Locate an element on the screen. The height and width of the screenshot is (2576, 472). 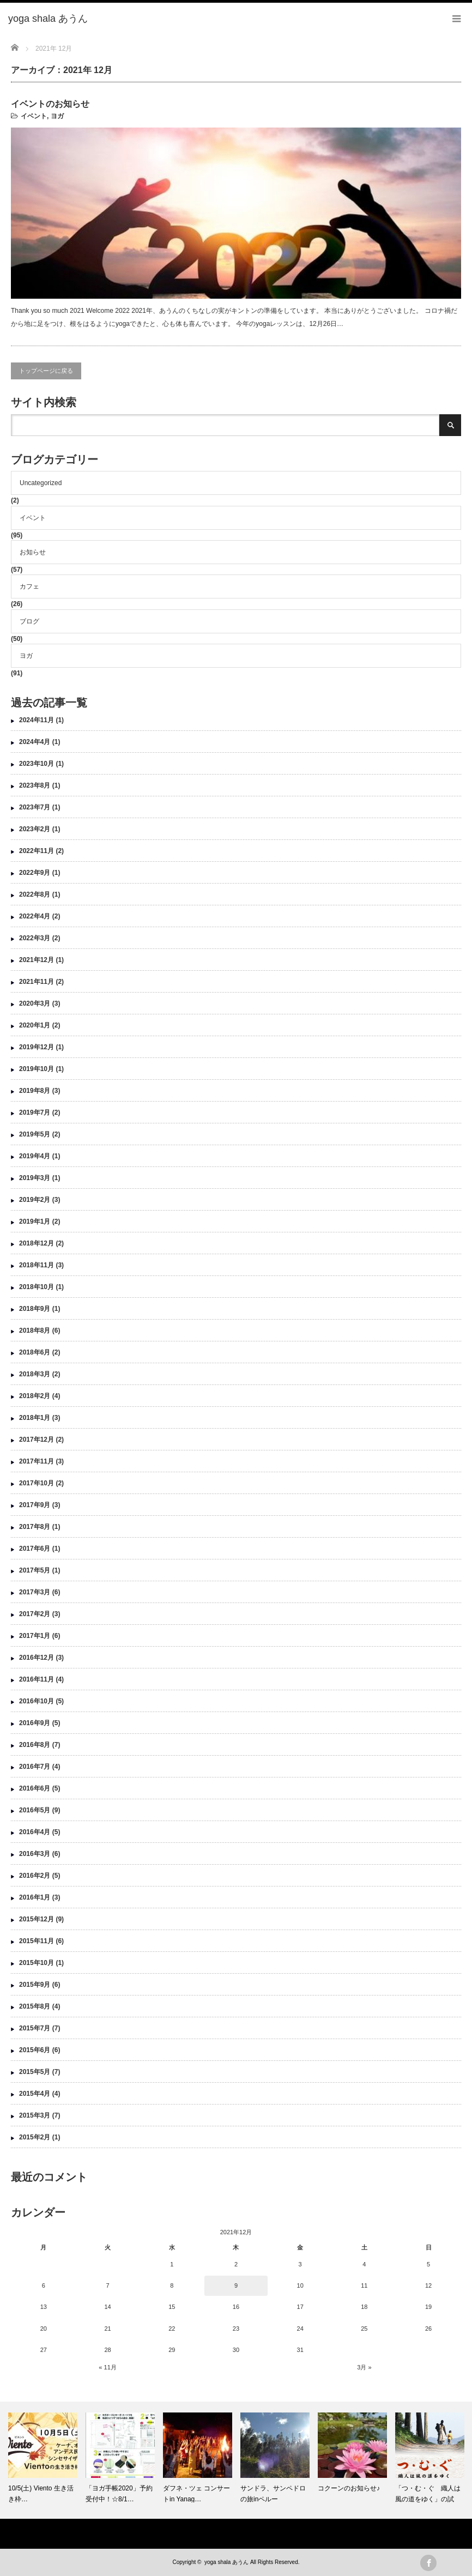
2023年8月 is located at coordinates (34, 785).